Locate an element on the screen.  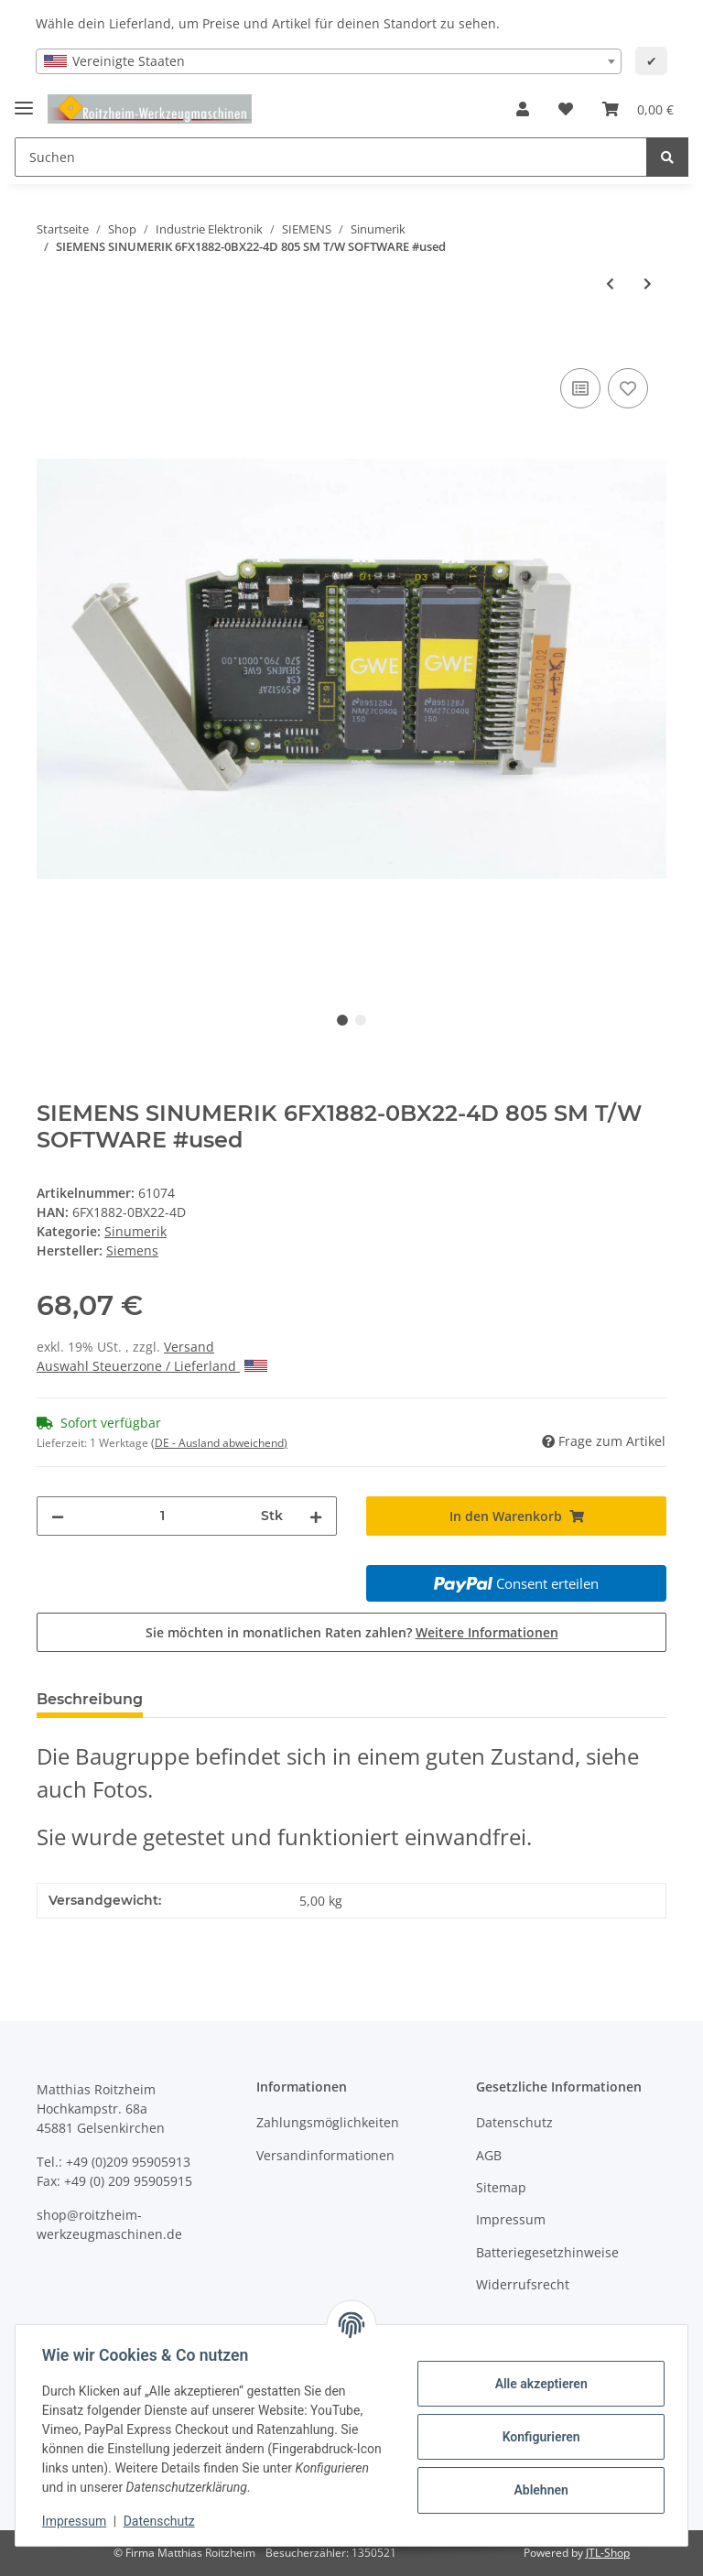
Sitemap is located at coordinates (501, 2187).